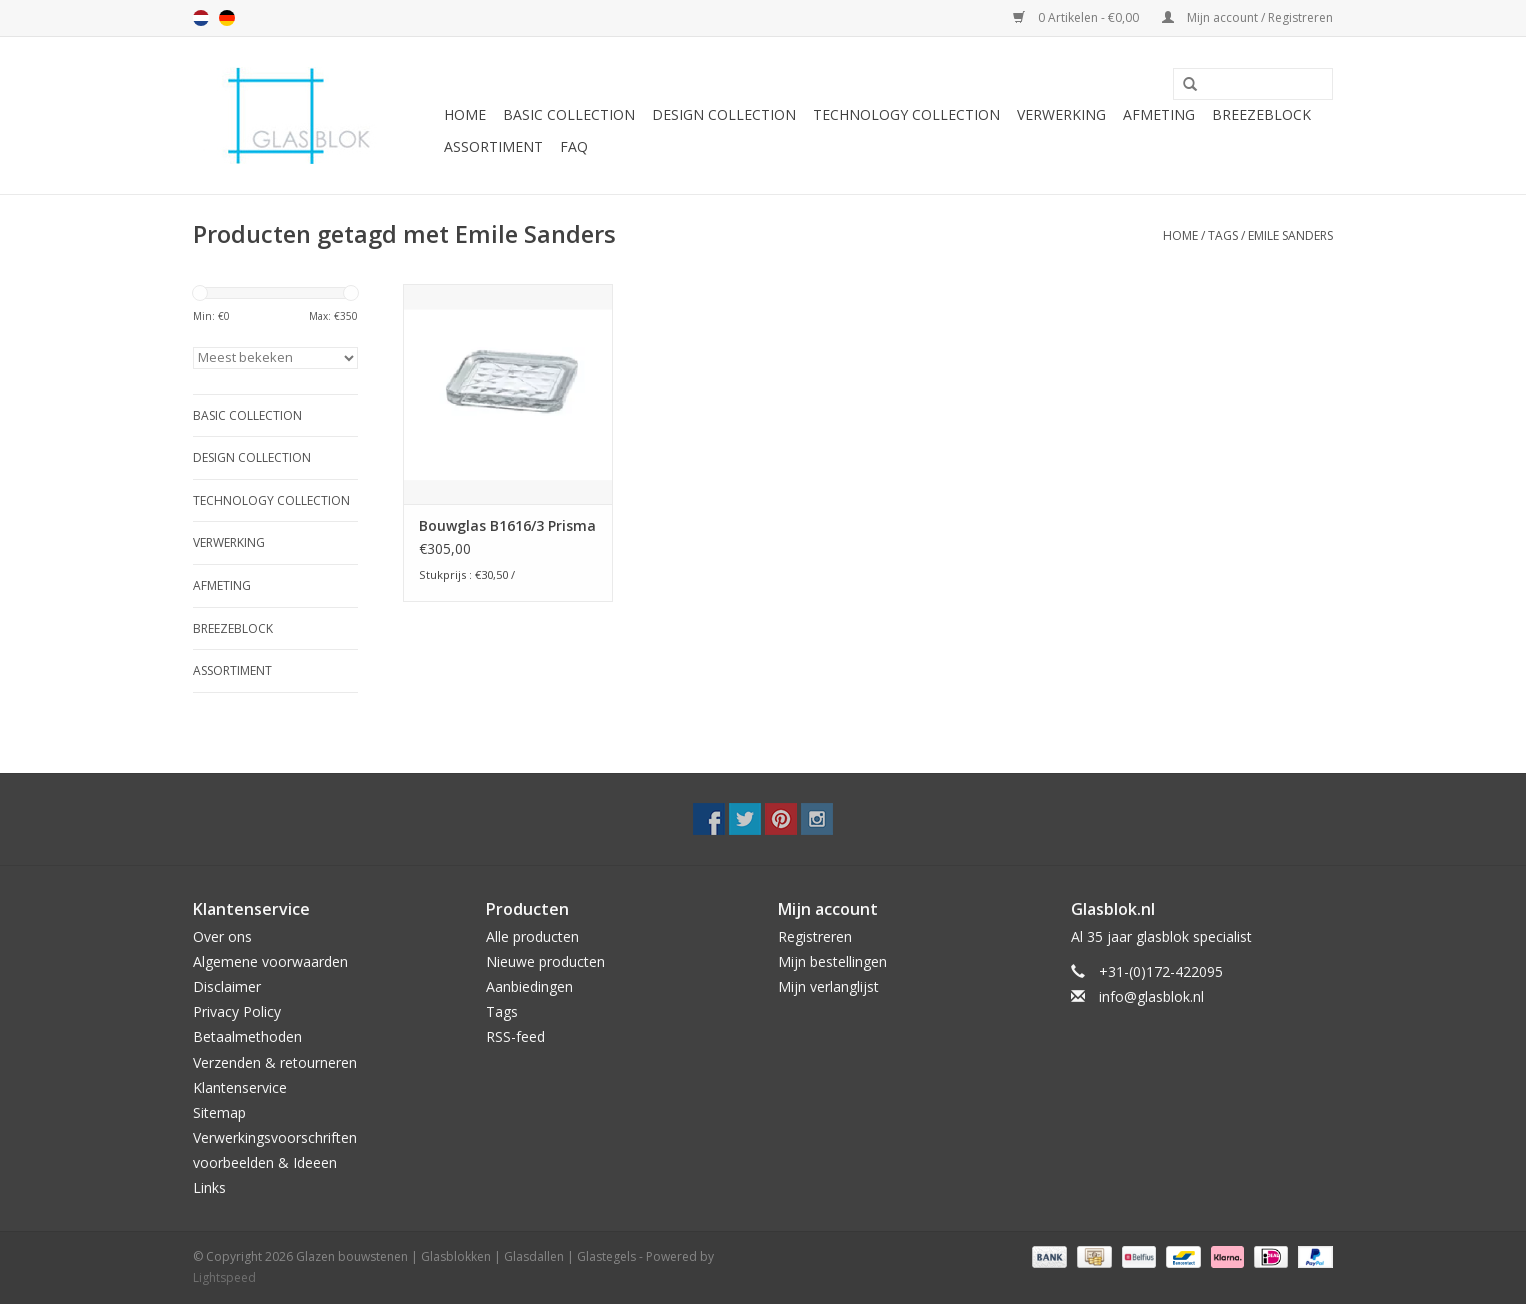 This screenshot has width=1526, height=1304. I want to click on DESIGN COLLECTION, so click(724, 114).